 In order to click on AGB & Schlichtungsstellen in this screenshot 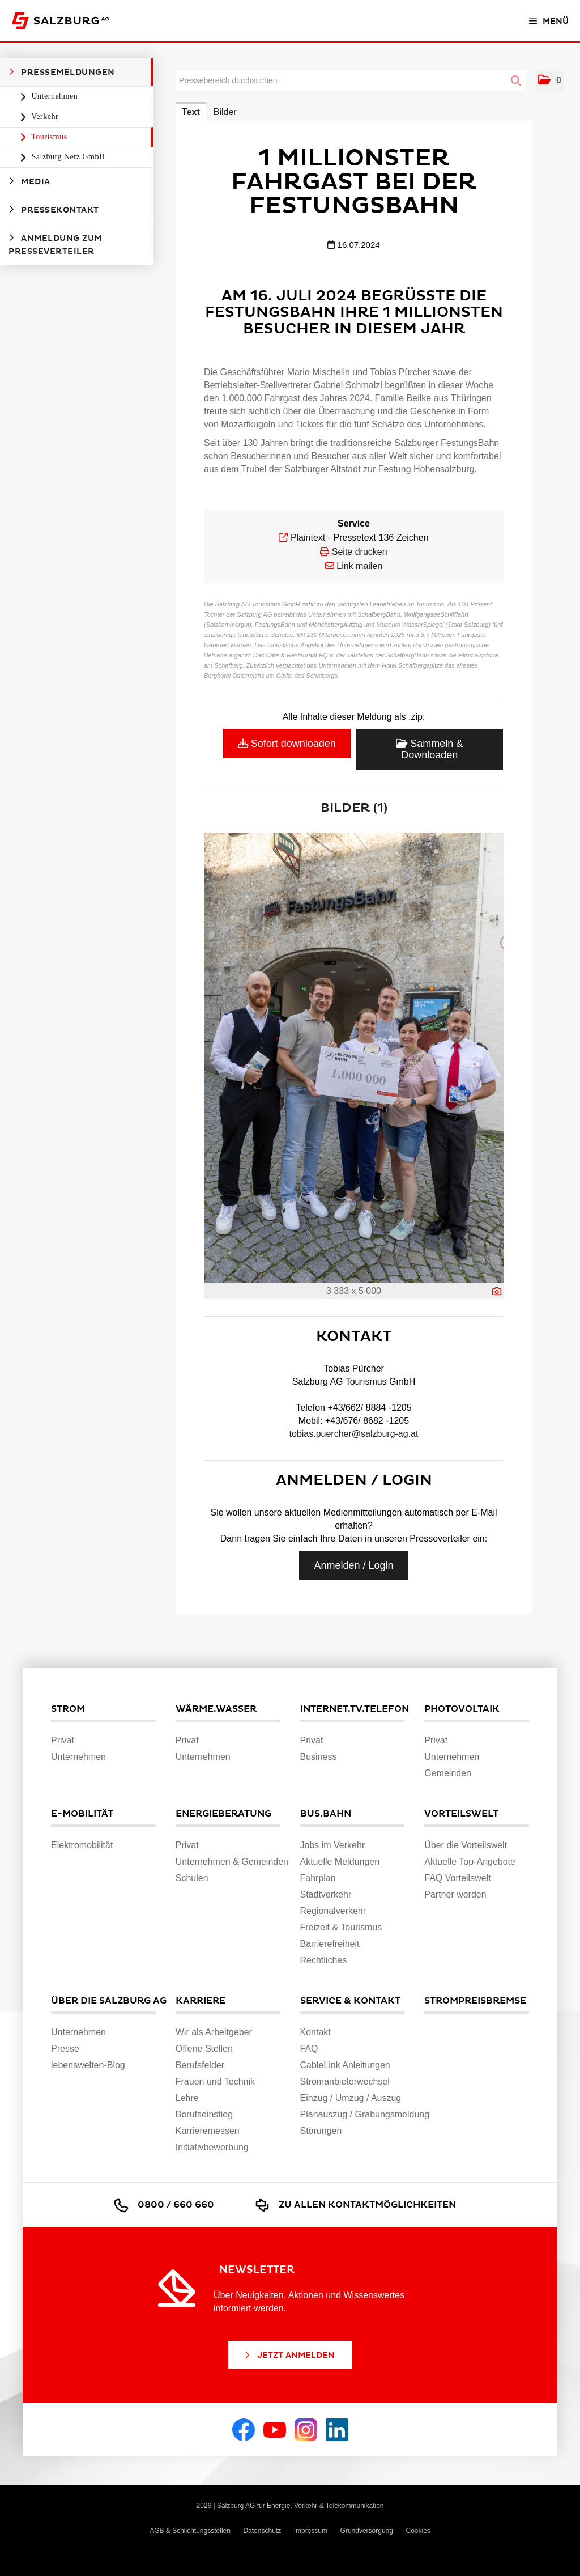, I will do `click(190, 2531)`.